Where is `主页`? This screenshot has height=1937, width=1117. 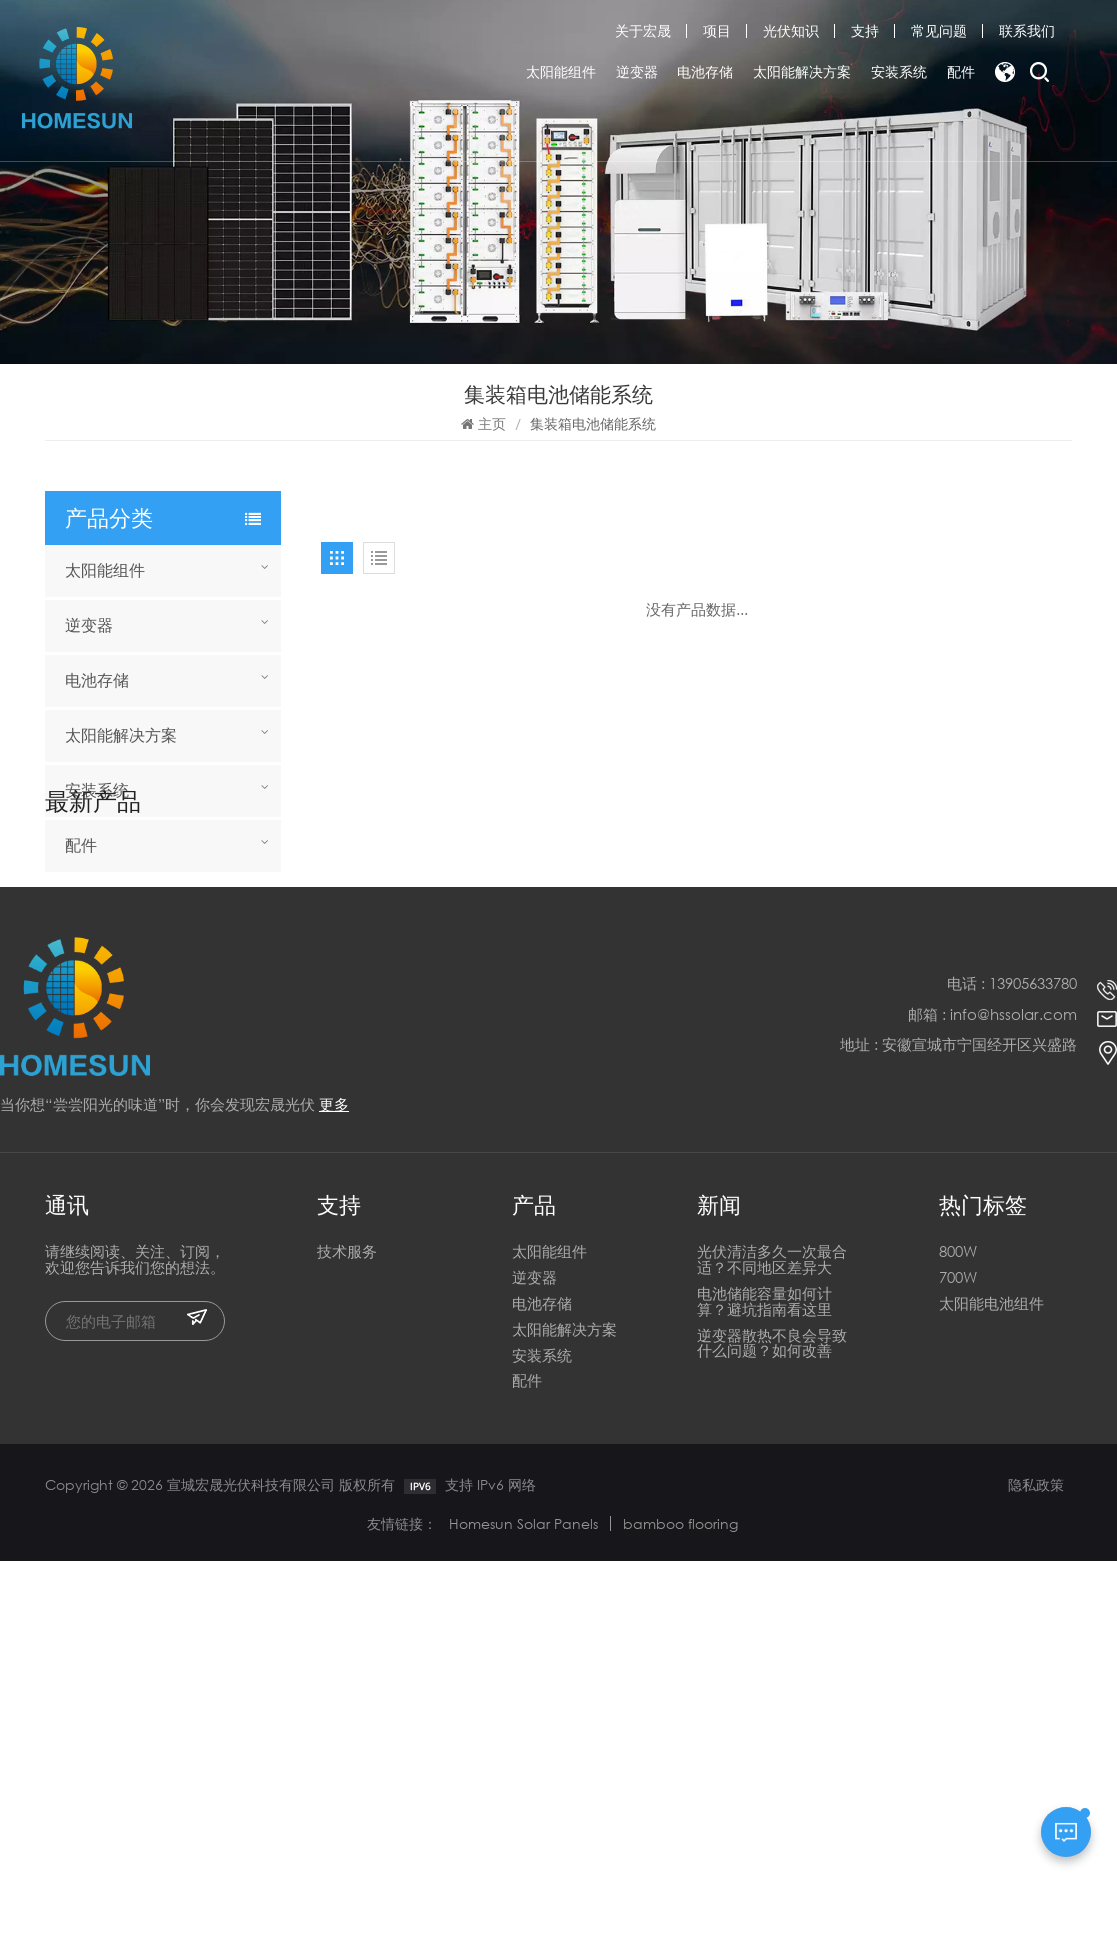 主页 is located at coordinates (483, 423).